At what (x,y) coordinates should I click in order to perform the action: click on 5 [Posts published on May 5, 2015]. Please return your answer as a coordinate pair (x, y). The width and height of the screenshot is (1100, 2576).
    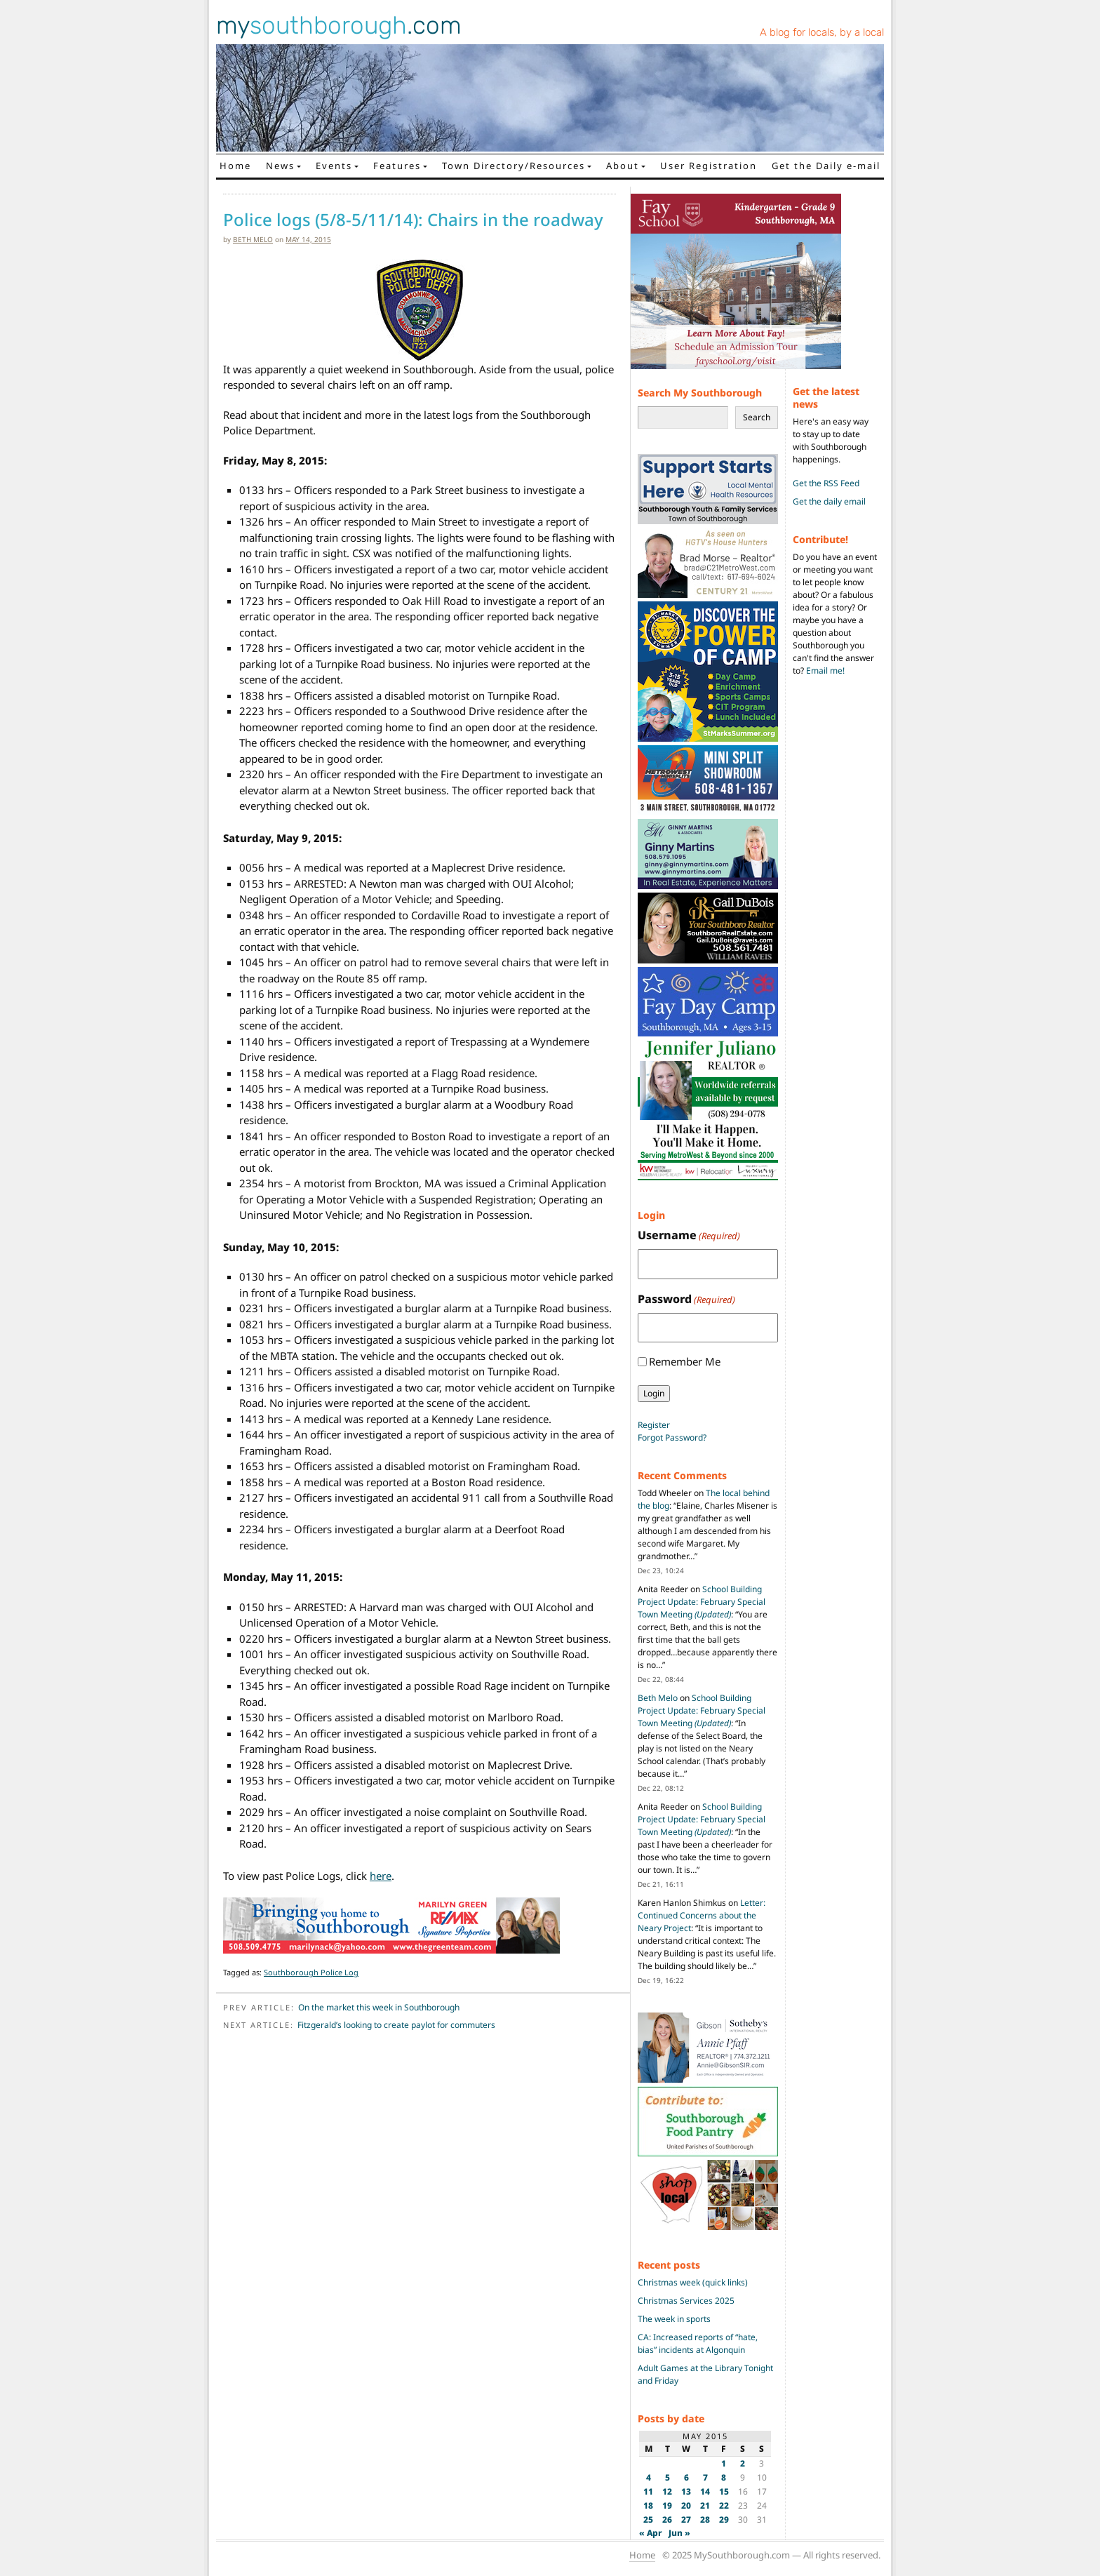
    Looking at the image, I should click on (667, 2477).